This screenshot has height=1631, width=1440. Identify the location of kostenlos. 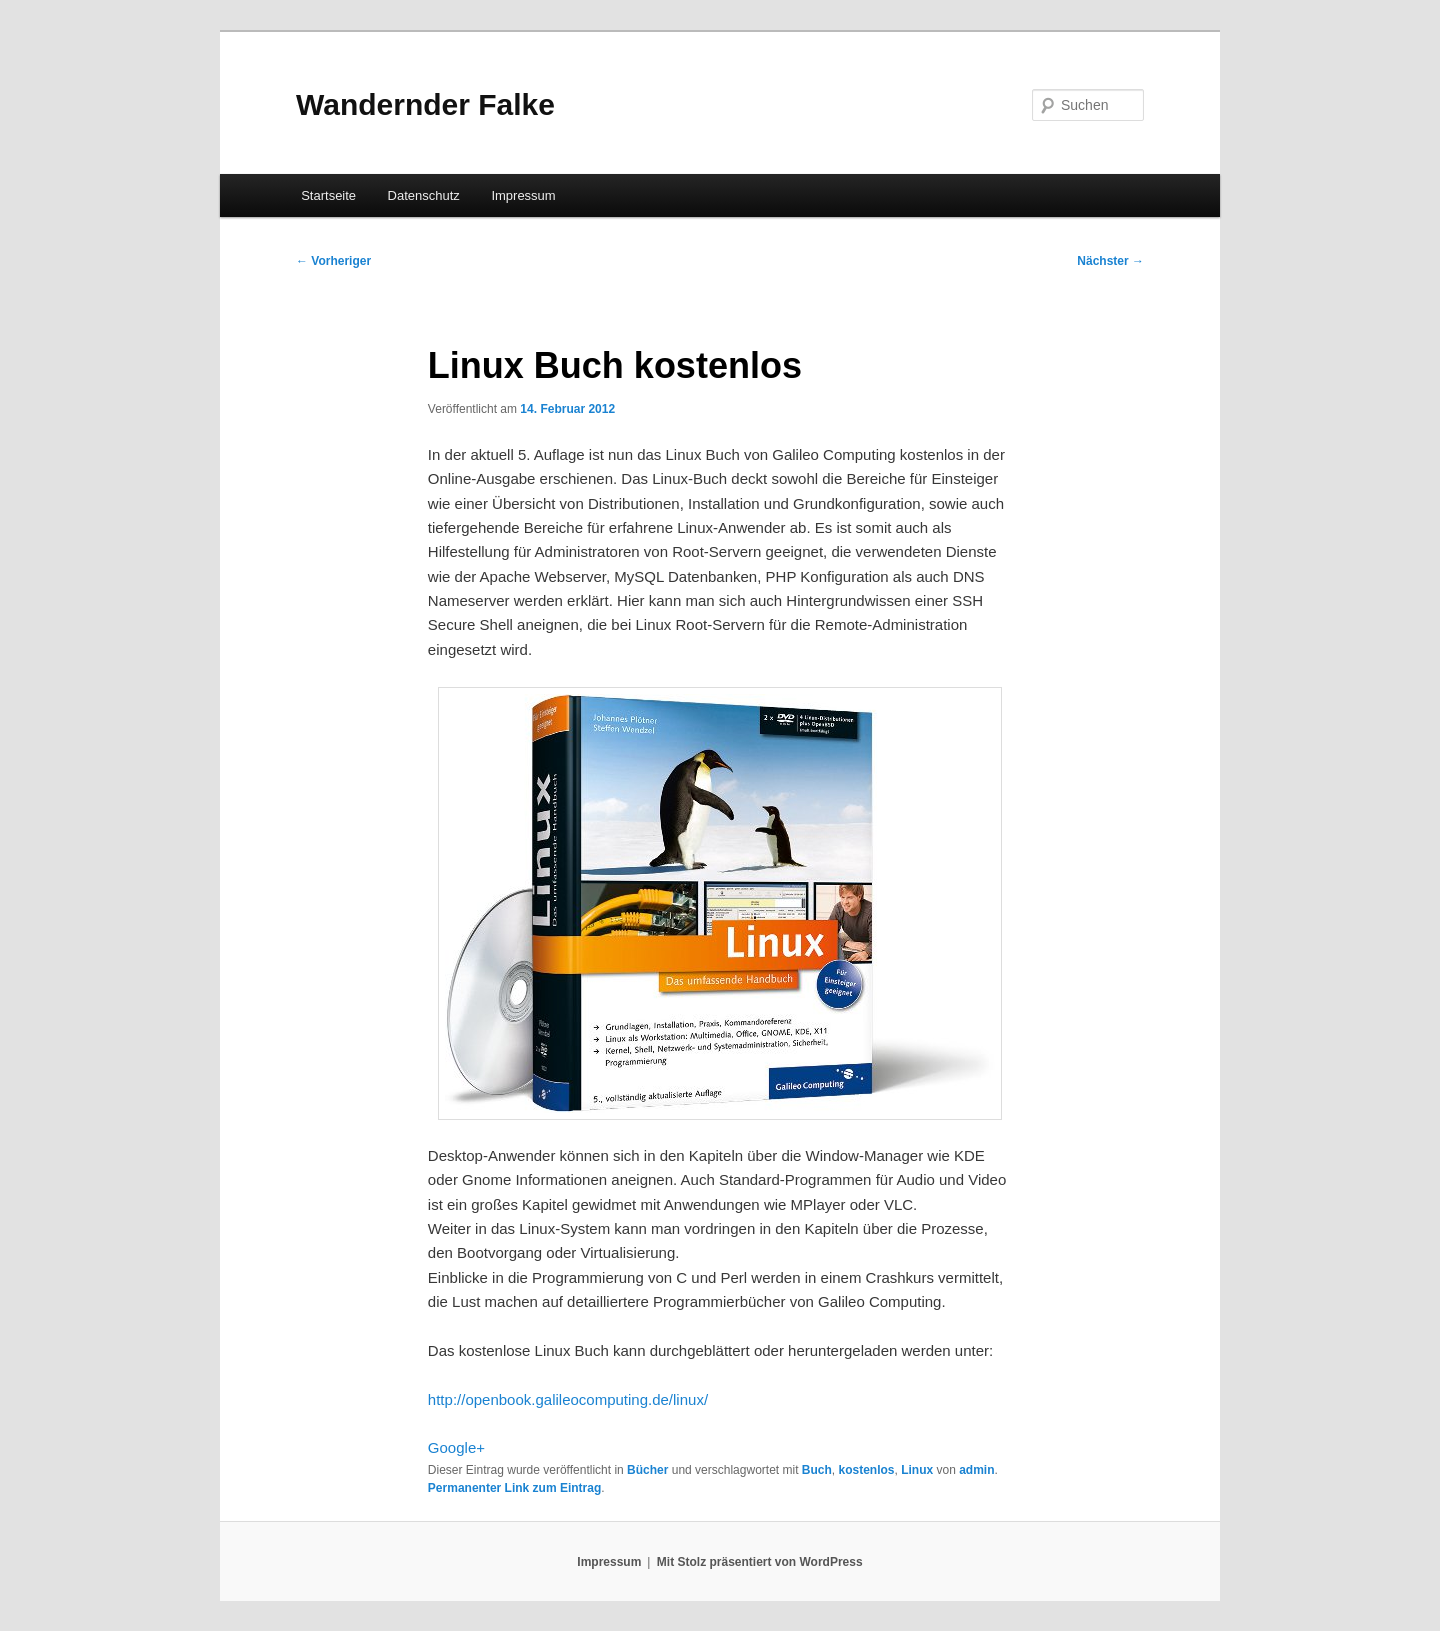
(866, 1470).